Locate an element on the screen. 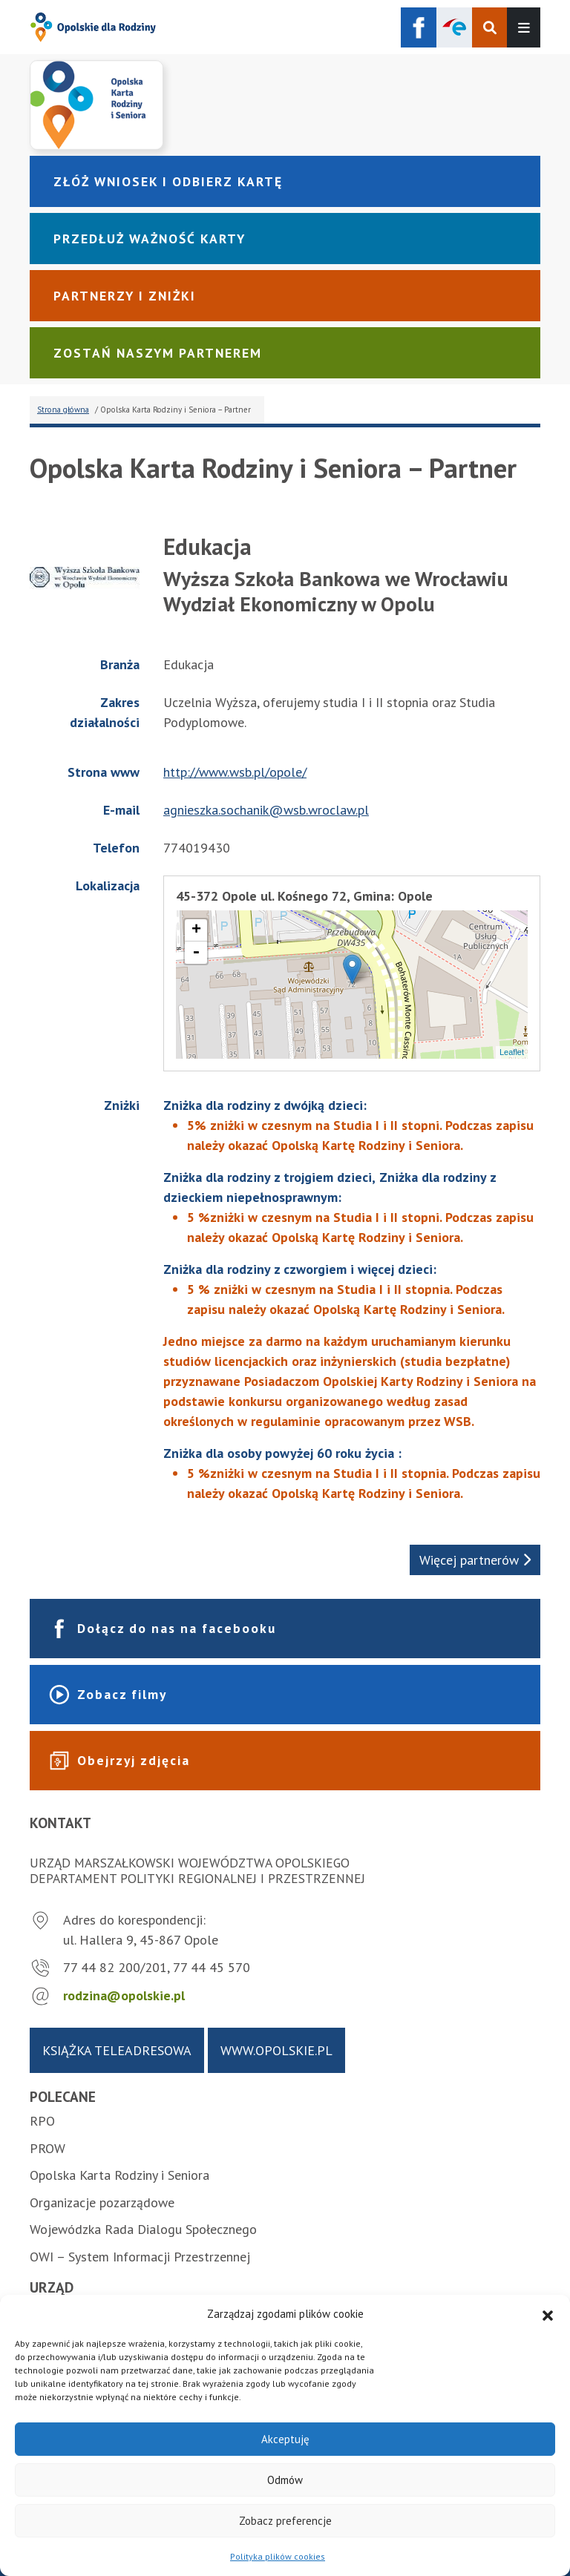 The height and width of the screenshot is (2576, 570). www.opolskie.pl is located at coordinates (276, 2050).